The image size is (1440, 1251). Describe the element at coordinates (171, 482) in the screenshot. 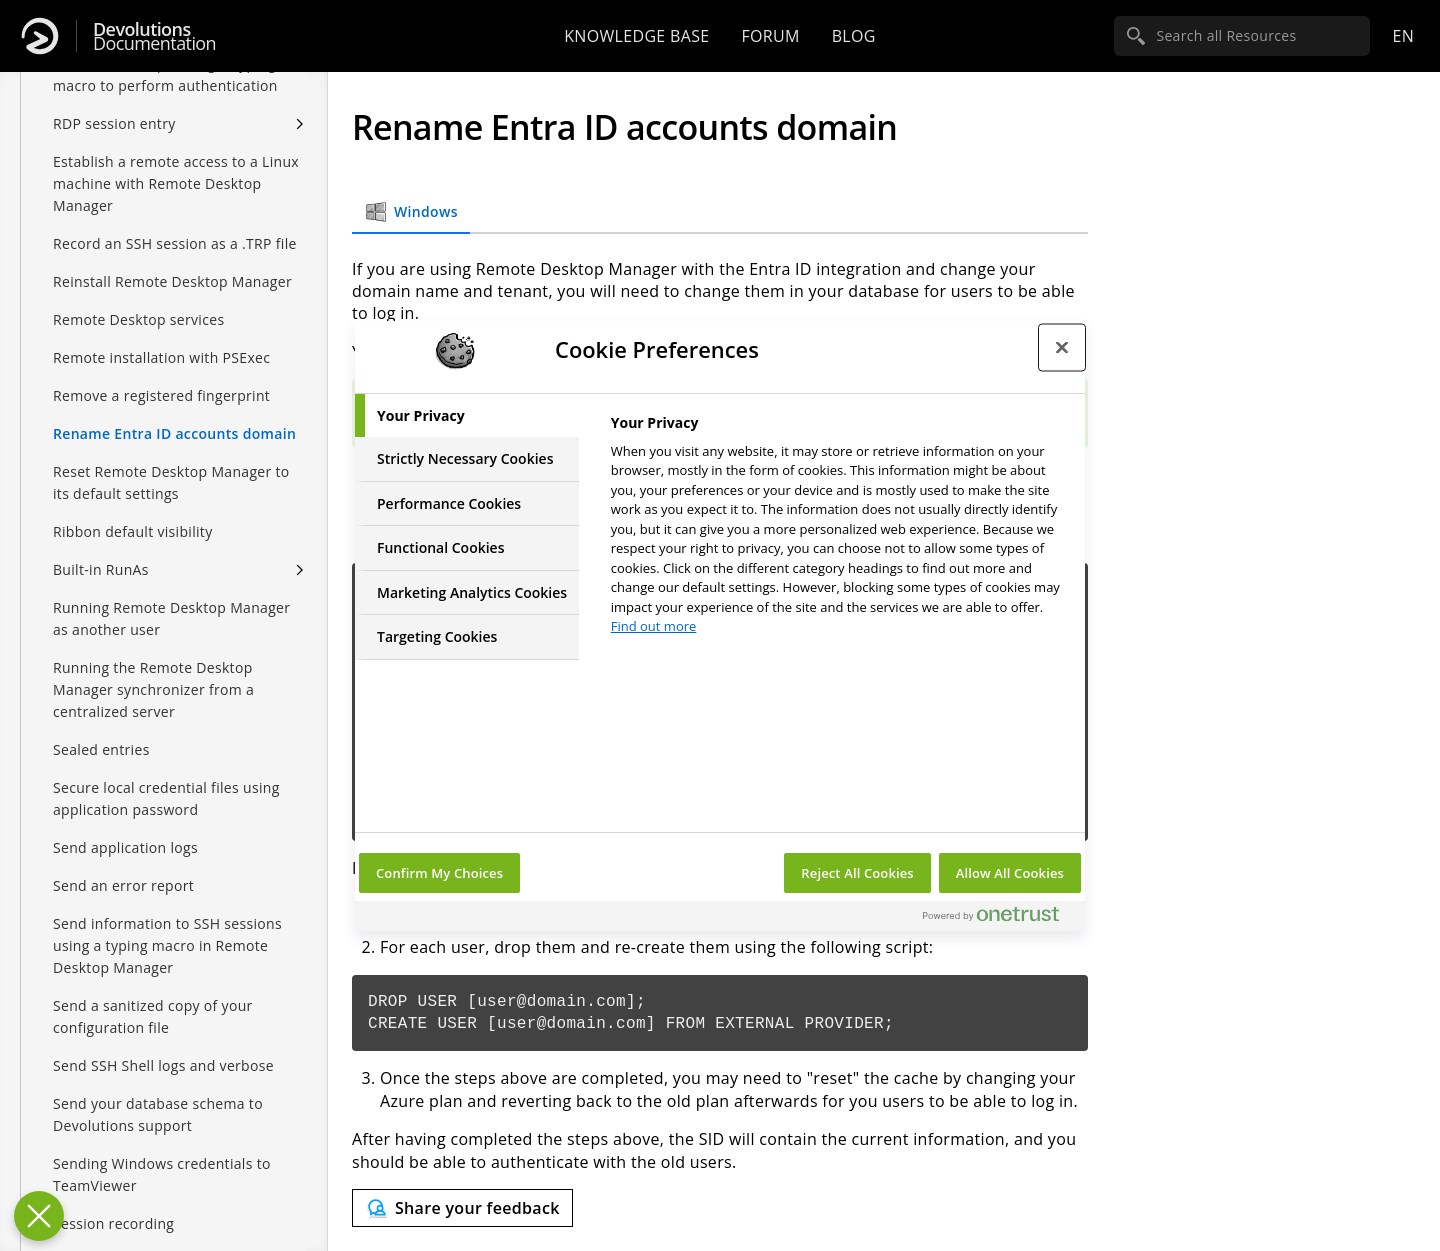

I see `Reset Remote Desktop Manager to its default settings` at that location.